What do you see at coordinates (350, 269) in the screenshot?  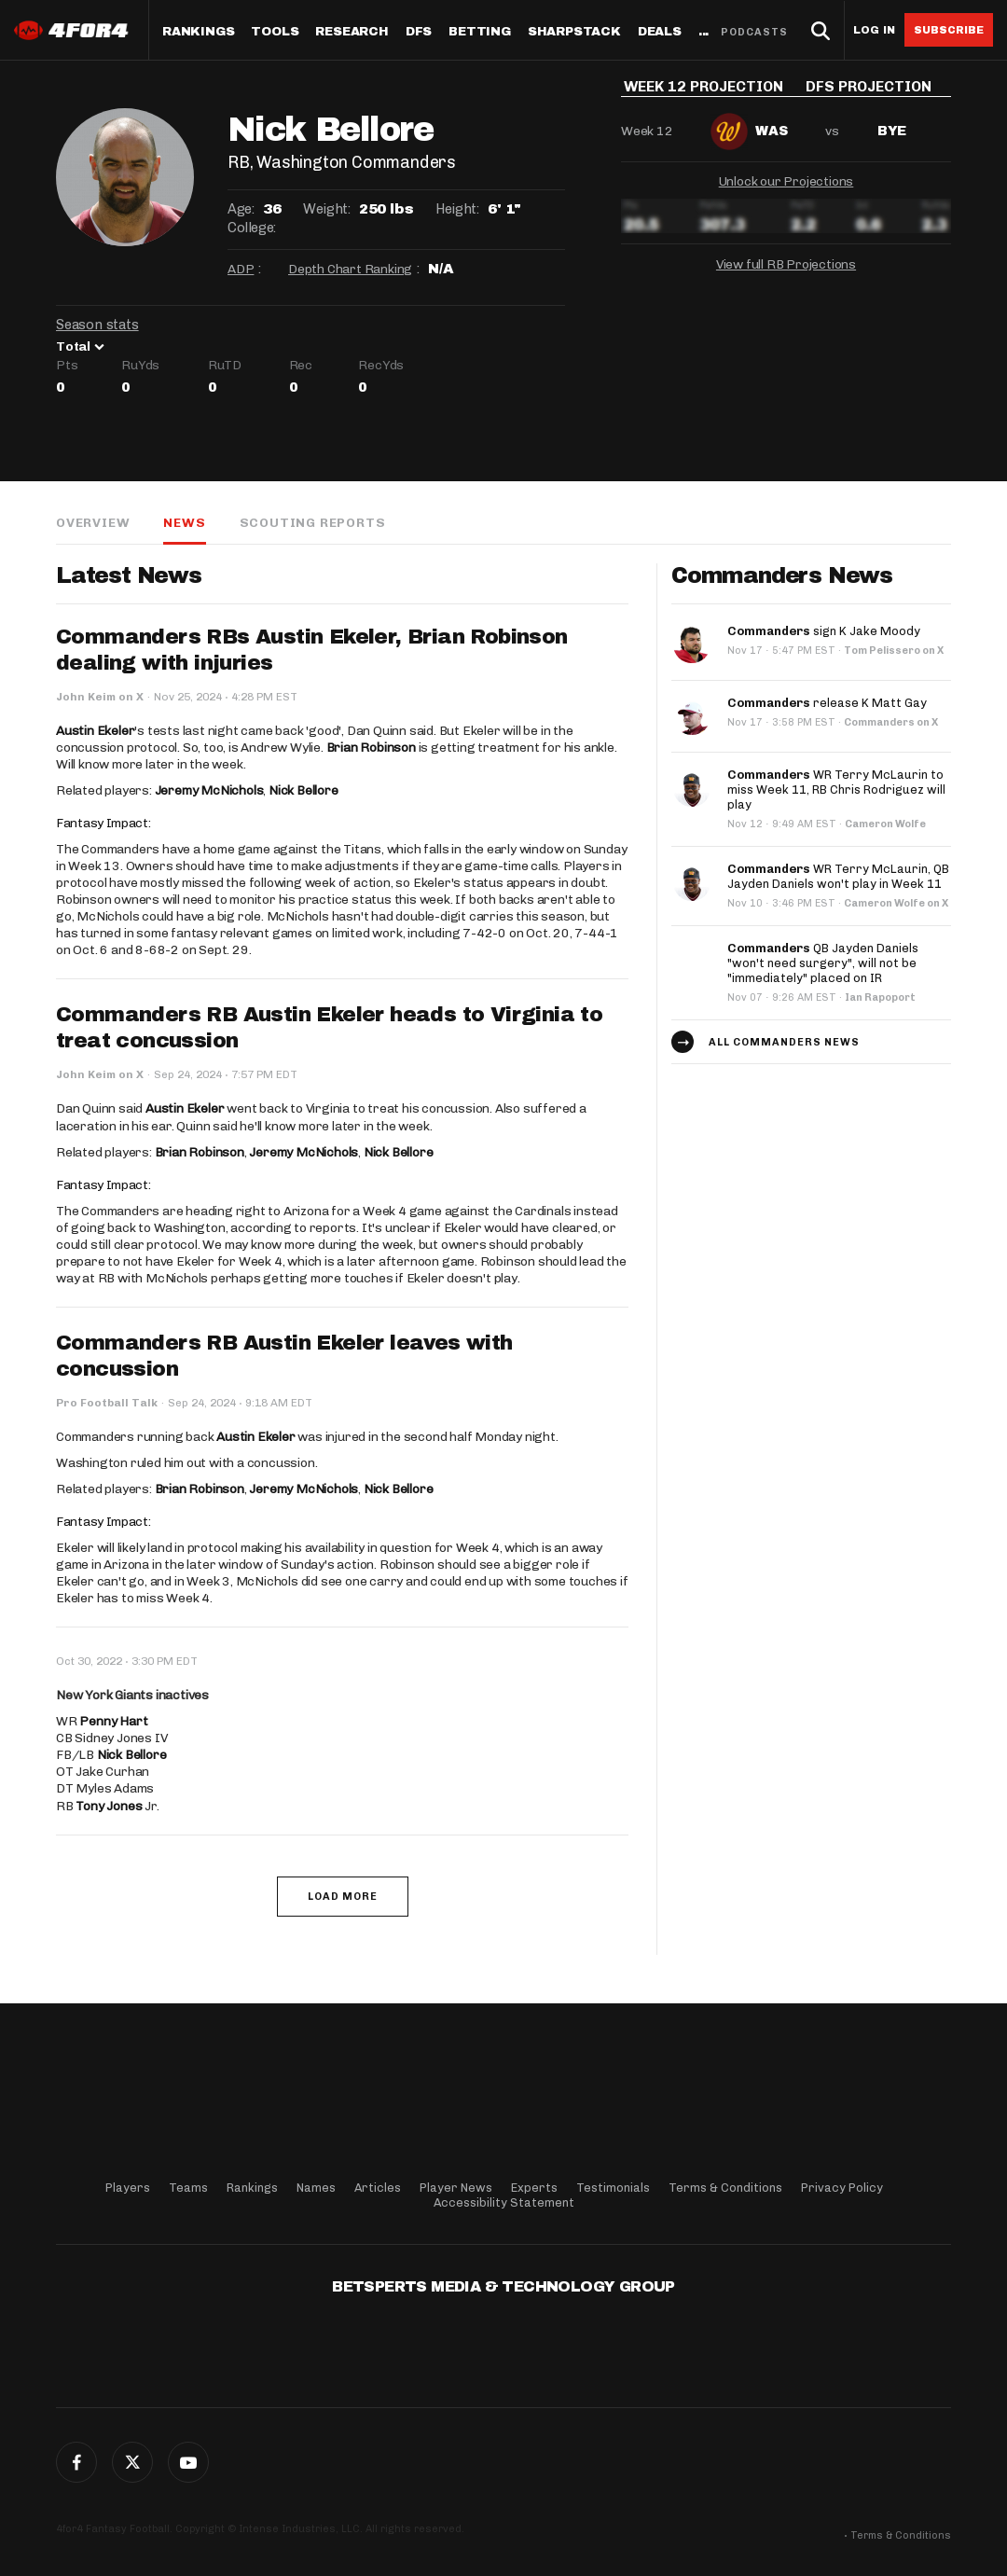 I see `Depth Chart Ranking` at bounding box center [350, 269].